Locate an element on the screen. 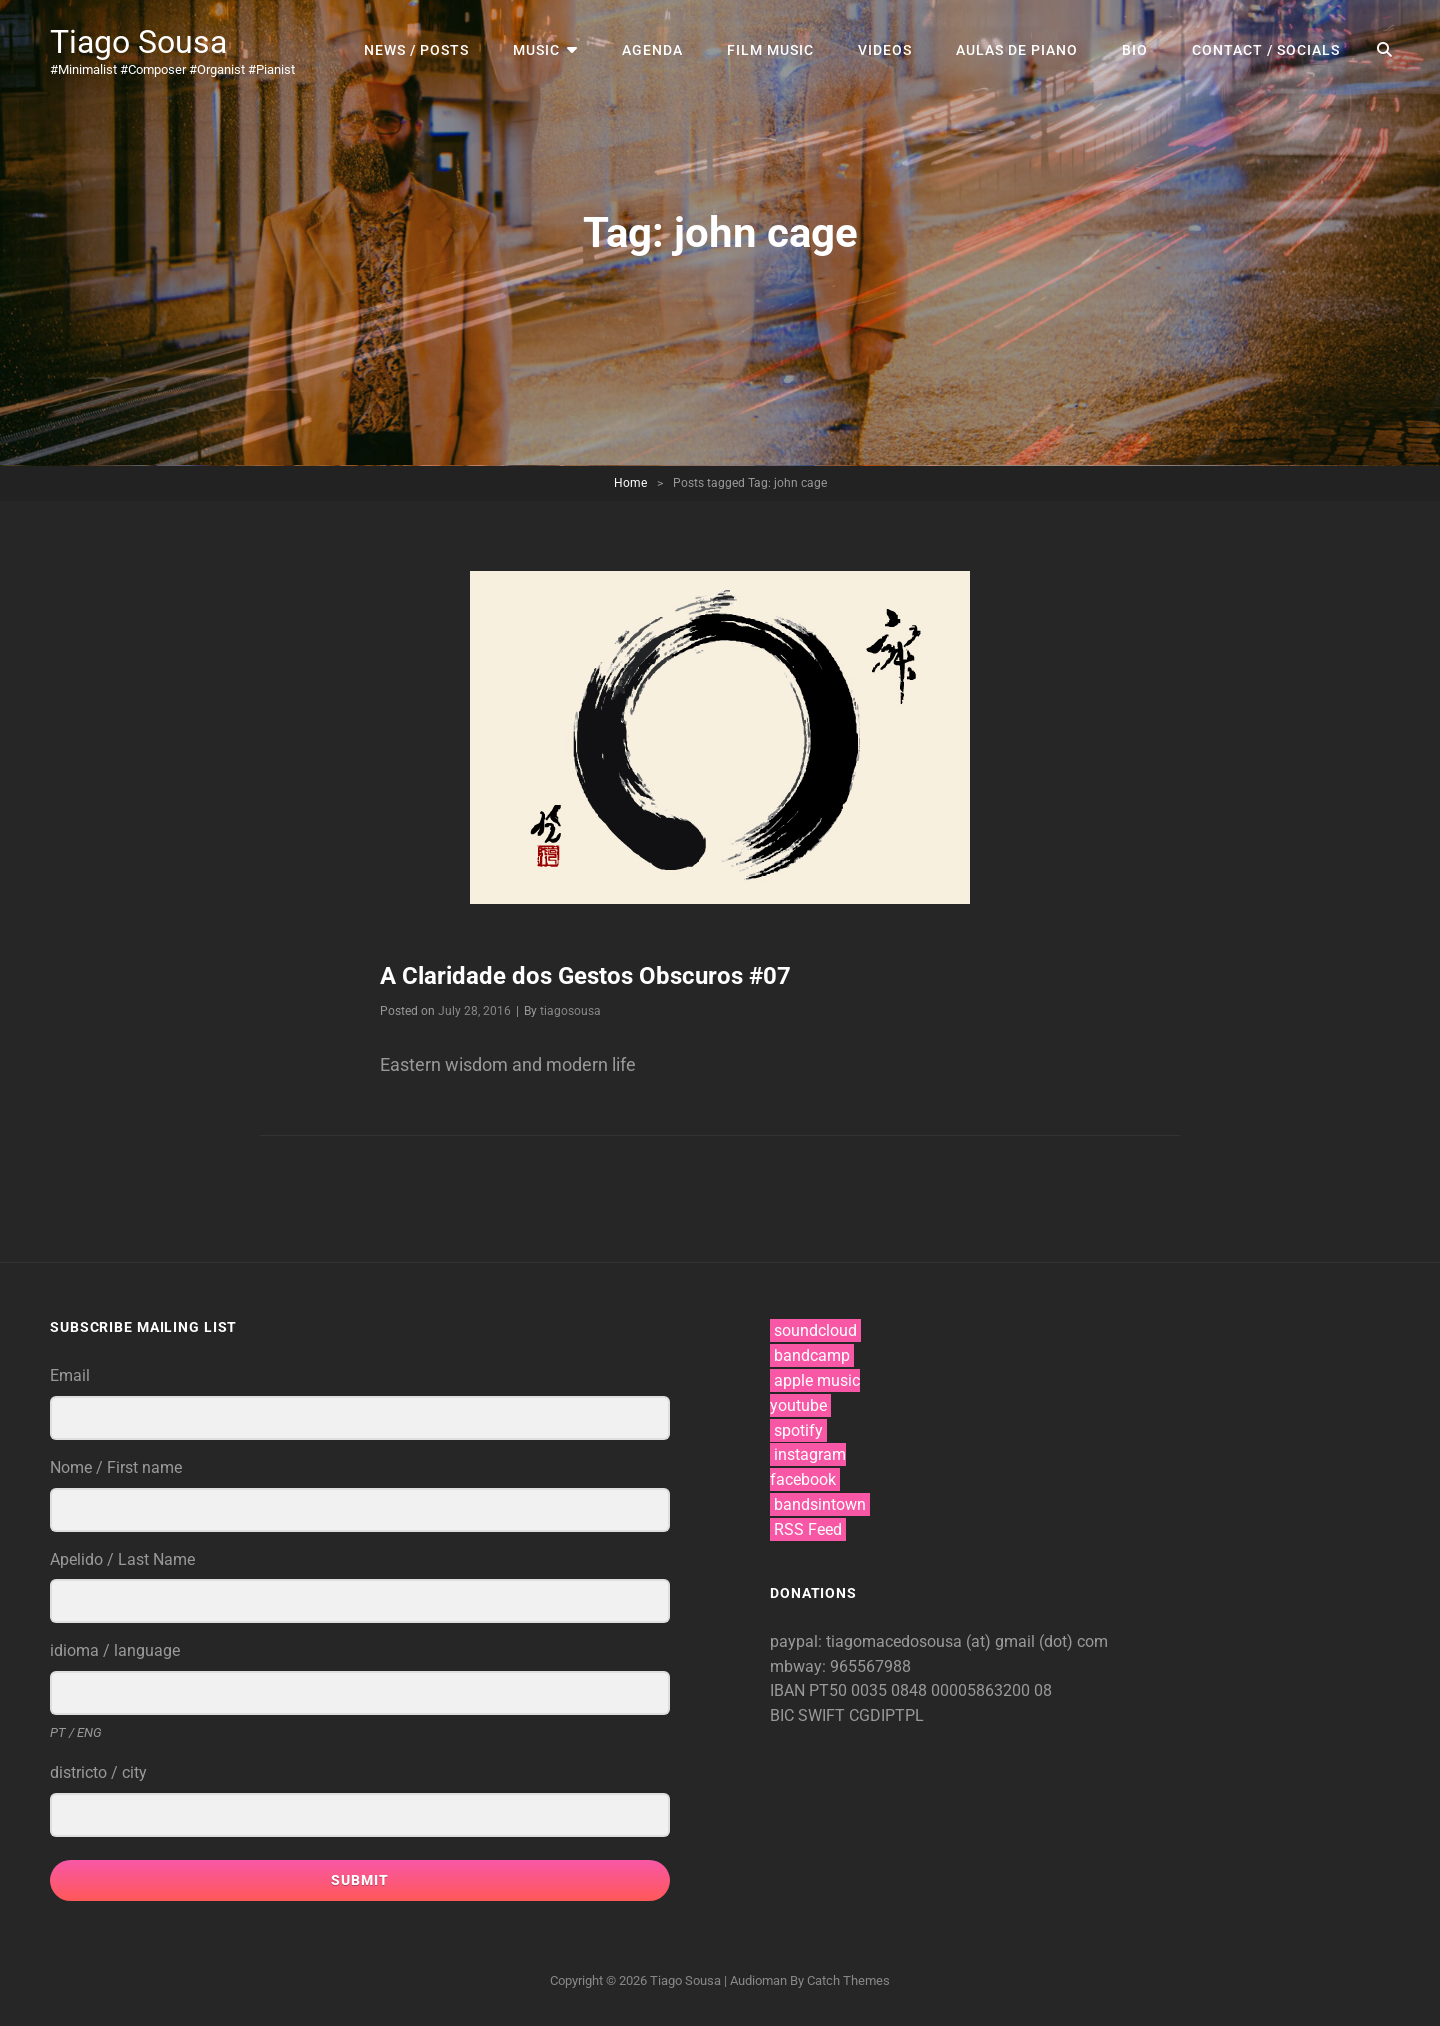 This screenshot has height=2026, width=1440. tiagosousa is located at coordinates (570, 1011).